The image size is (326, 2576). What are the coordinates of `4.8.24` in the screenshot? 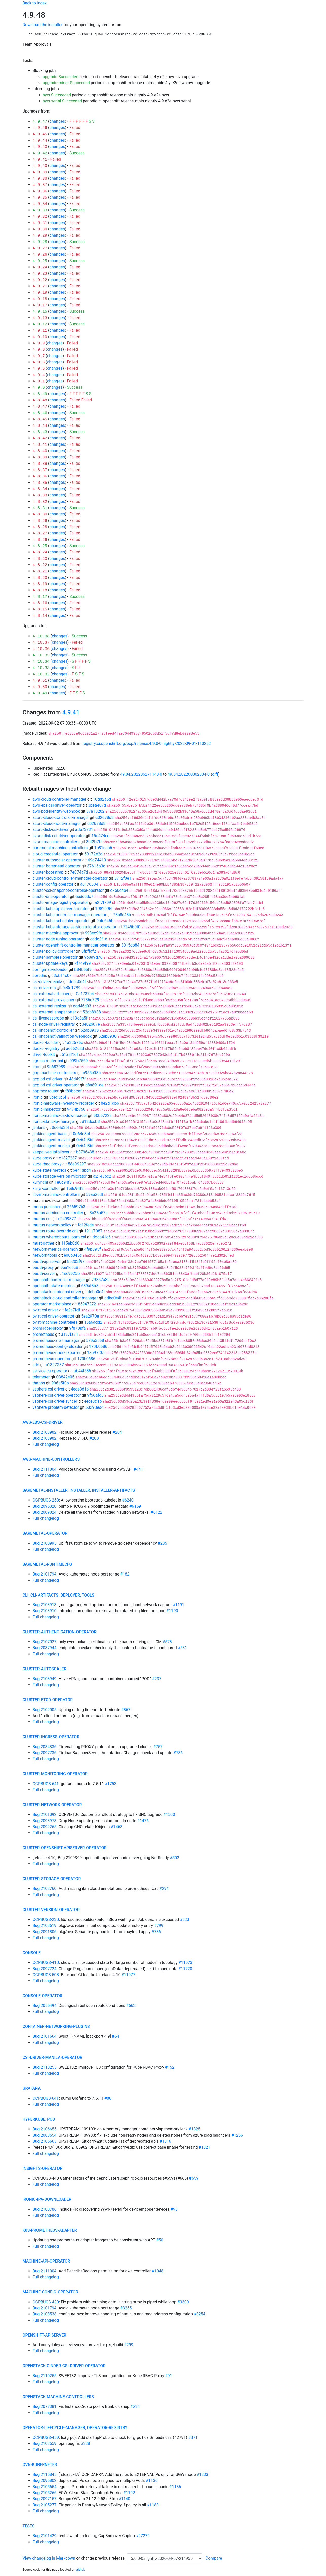 It's located at (40, 552).